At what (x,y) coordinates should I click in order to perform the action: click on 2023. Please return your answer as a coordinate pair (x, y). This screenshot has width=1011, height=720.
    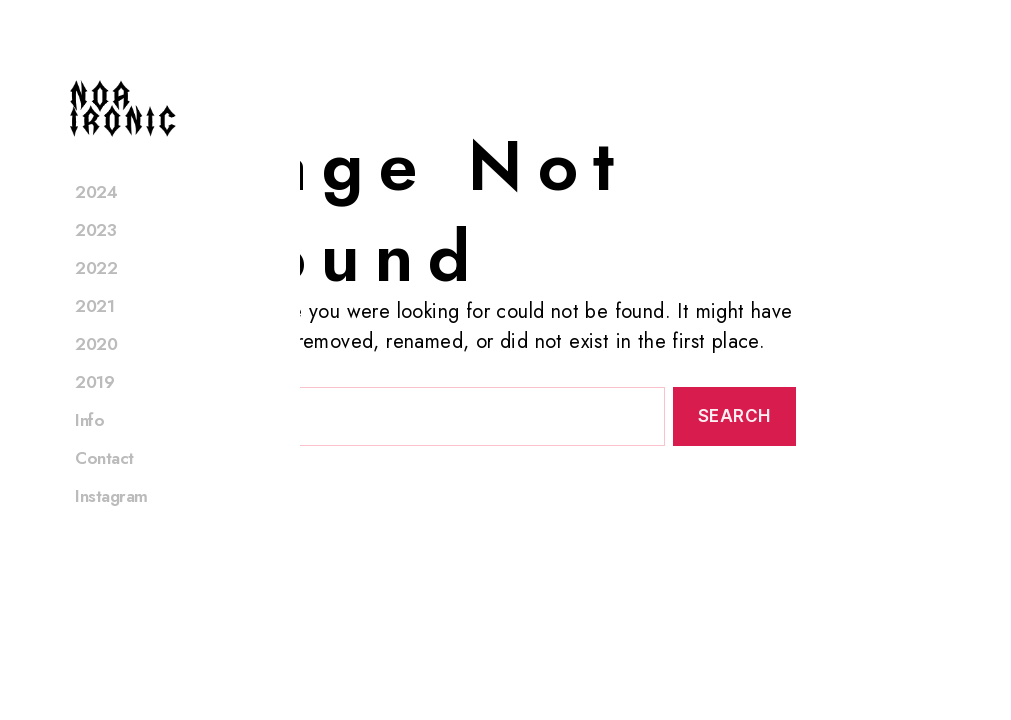
    Looking at the image, I should click on (95, 256).